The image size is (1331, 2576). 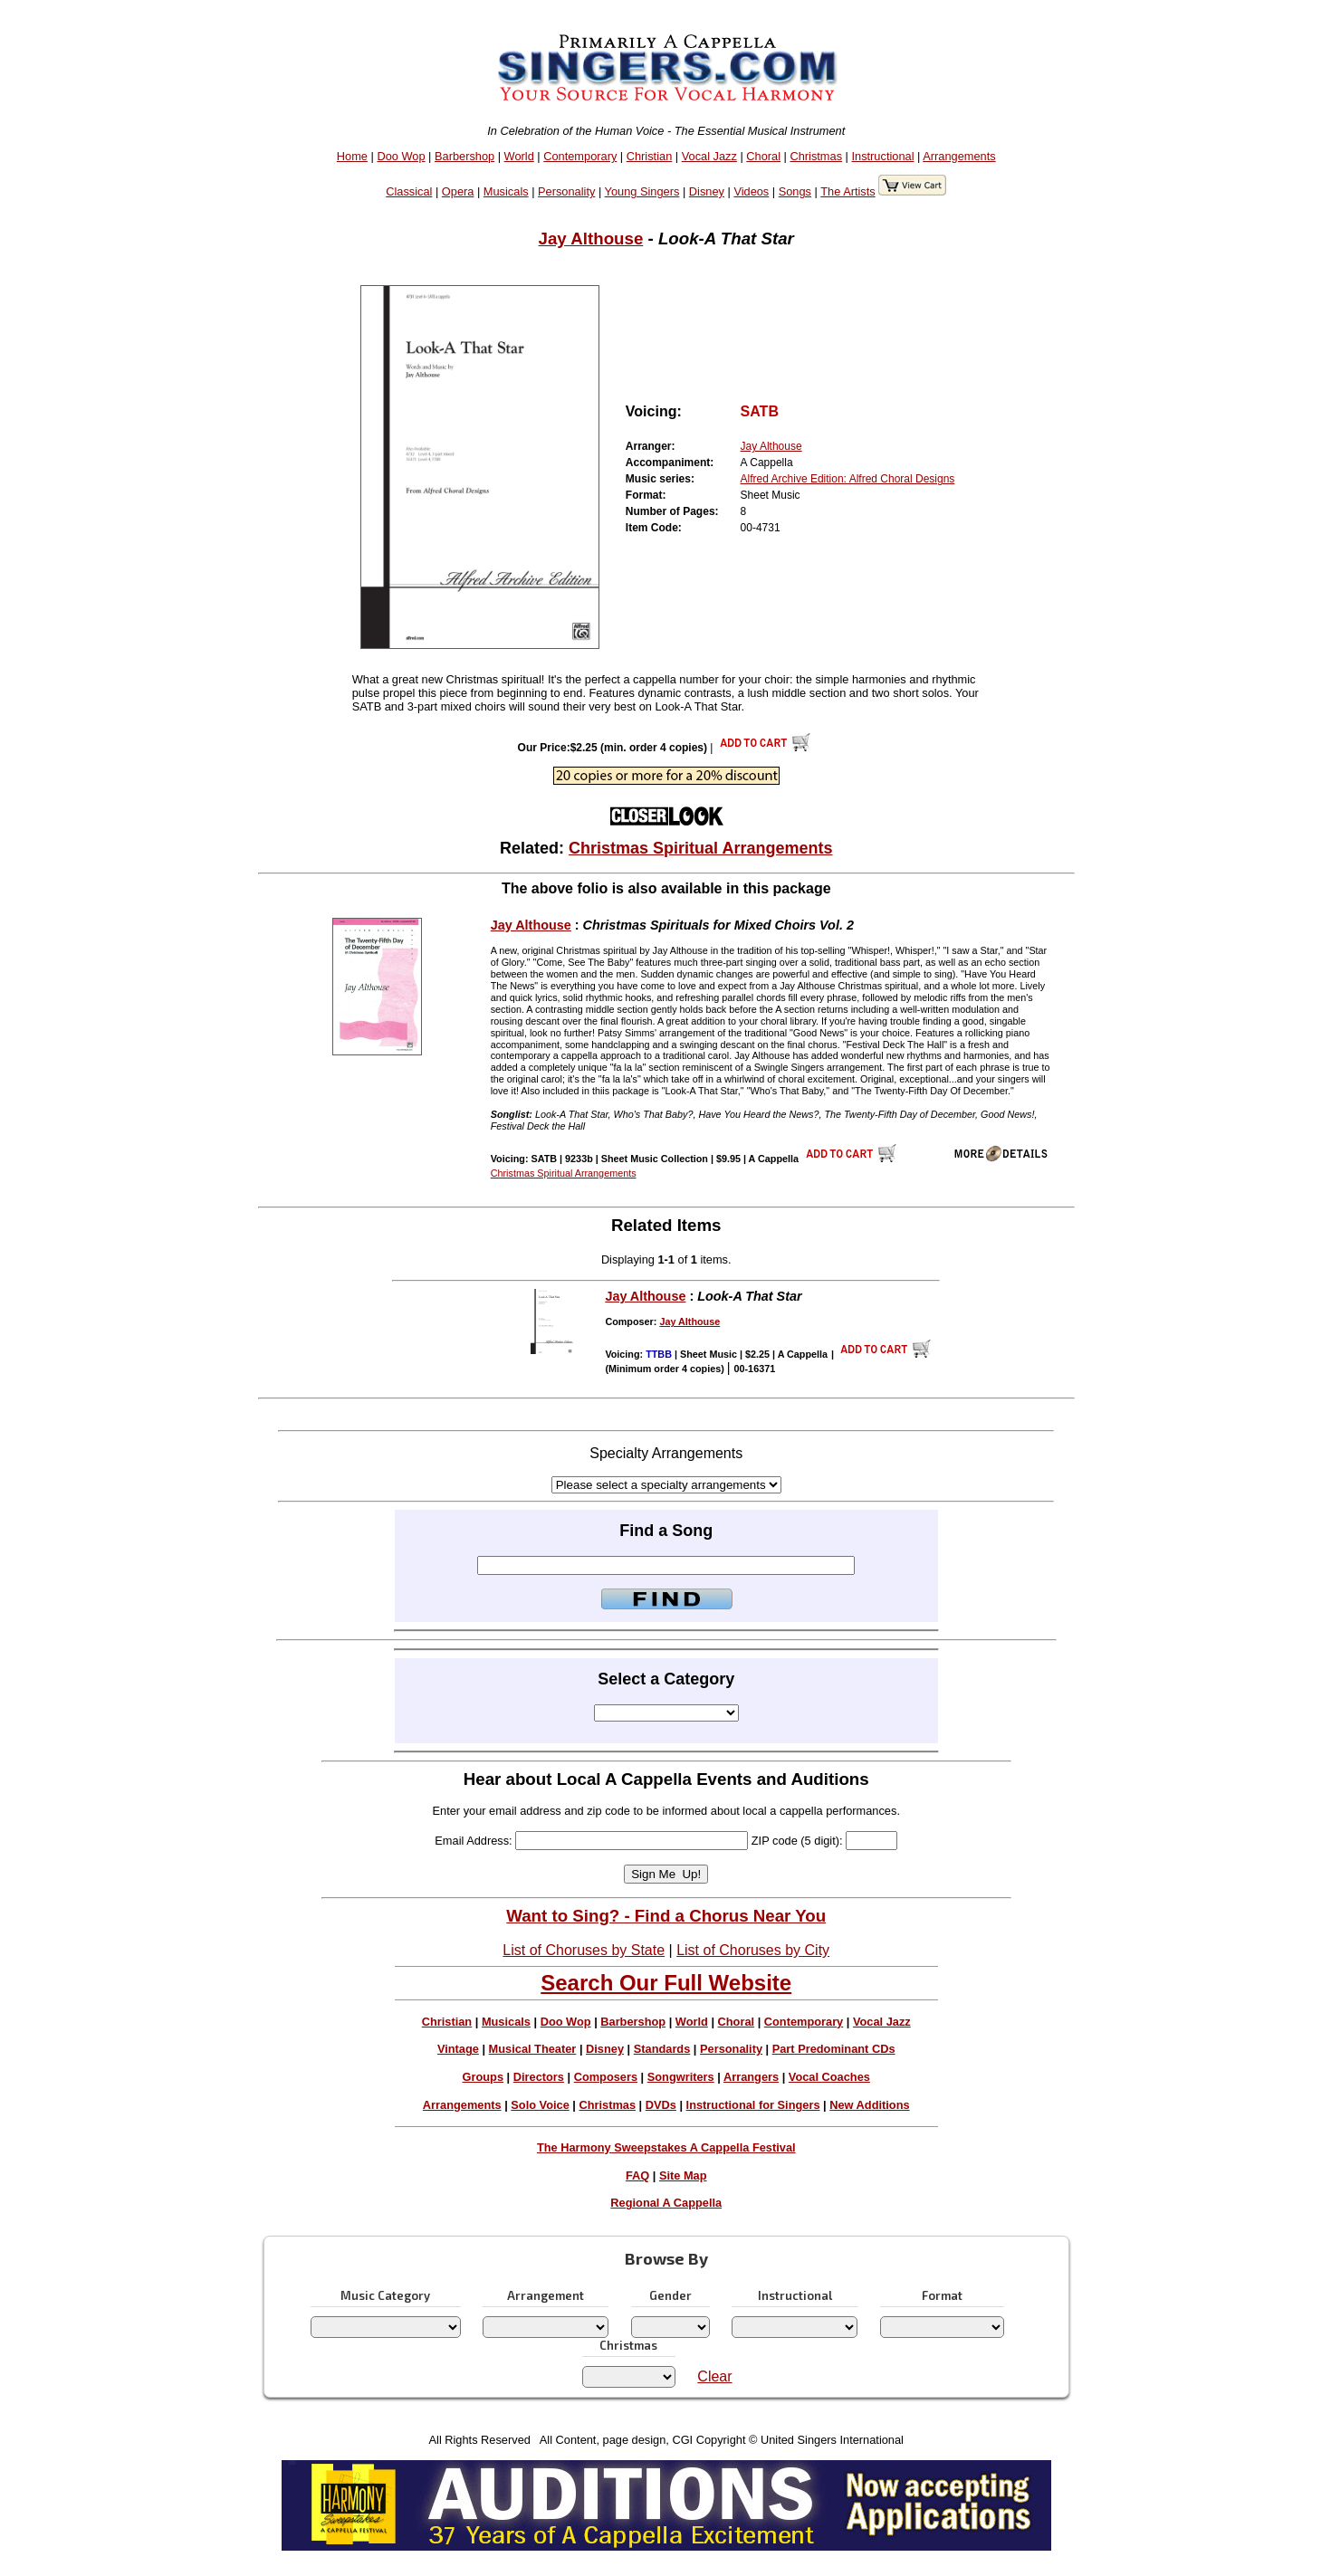 What do you see at coordinates (662, 2049) in the screenshot?
I see `Standards` at bounding box center [662, 2049].